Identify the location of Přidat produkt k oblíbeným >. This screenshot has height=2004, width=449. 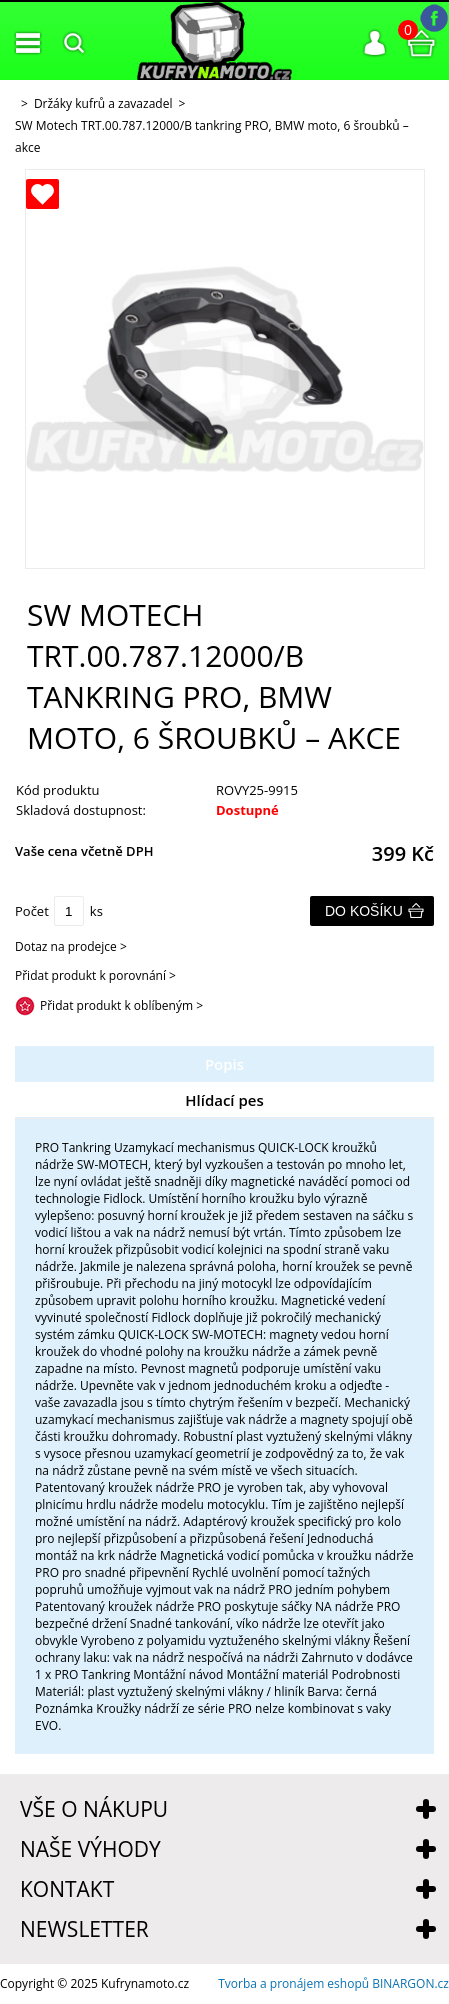
(121, 1005).